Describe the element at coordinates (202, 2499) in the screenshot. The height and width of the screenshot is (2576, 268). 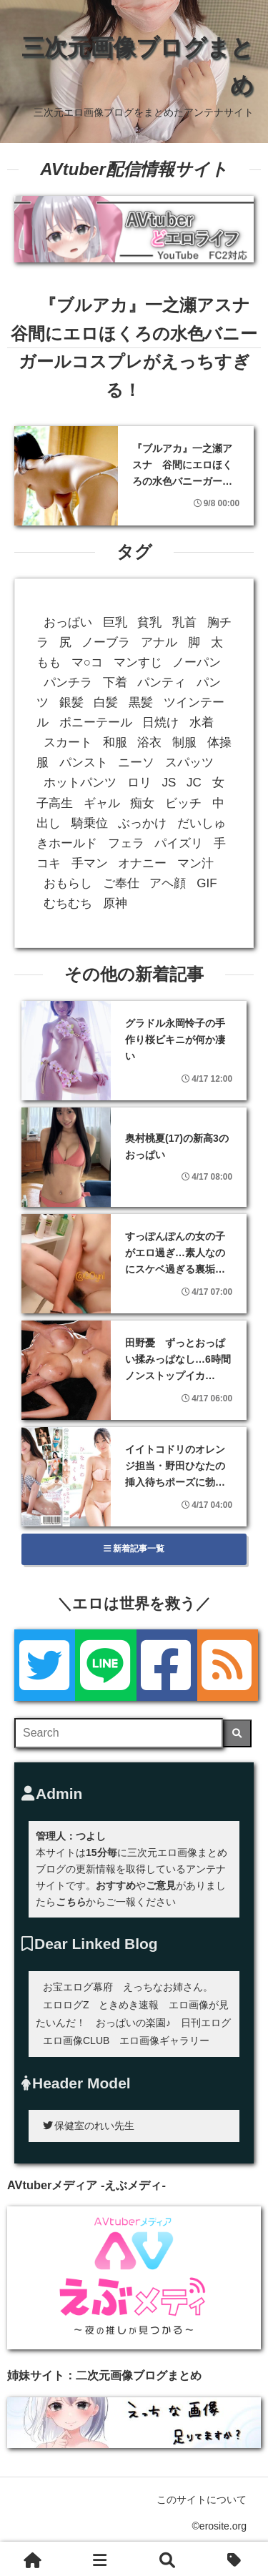
I see `このサイトについて` at that location.